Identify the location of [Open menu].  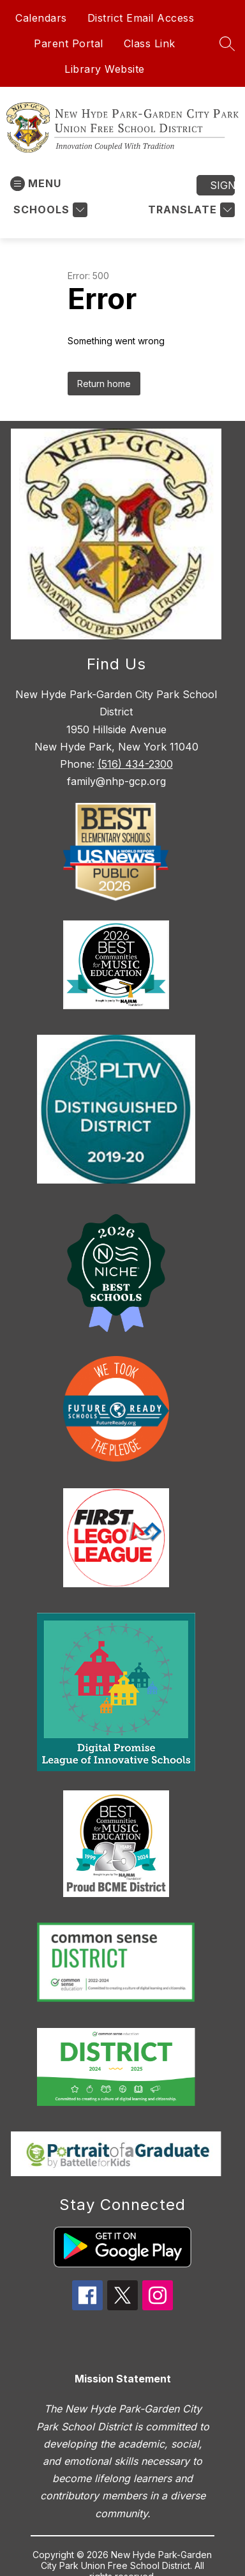
(35, 184).